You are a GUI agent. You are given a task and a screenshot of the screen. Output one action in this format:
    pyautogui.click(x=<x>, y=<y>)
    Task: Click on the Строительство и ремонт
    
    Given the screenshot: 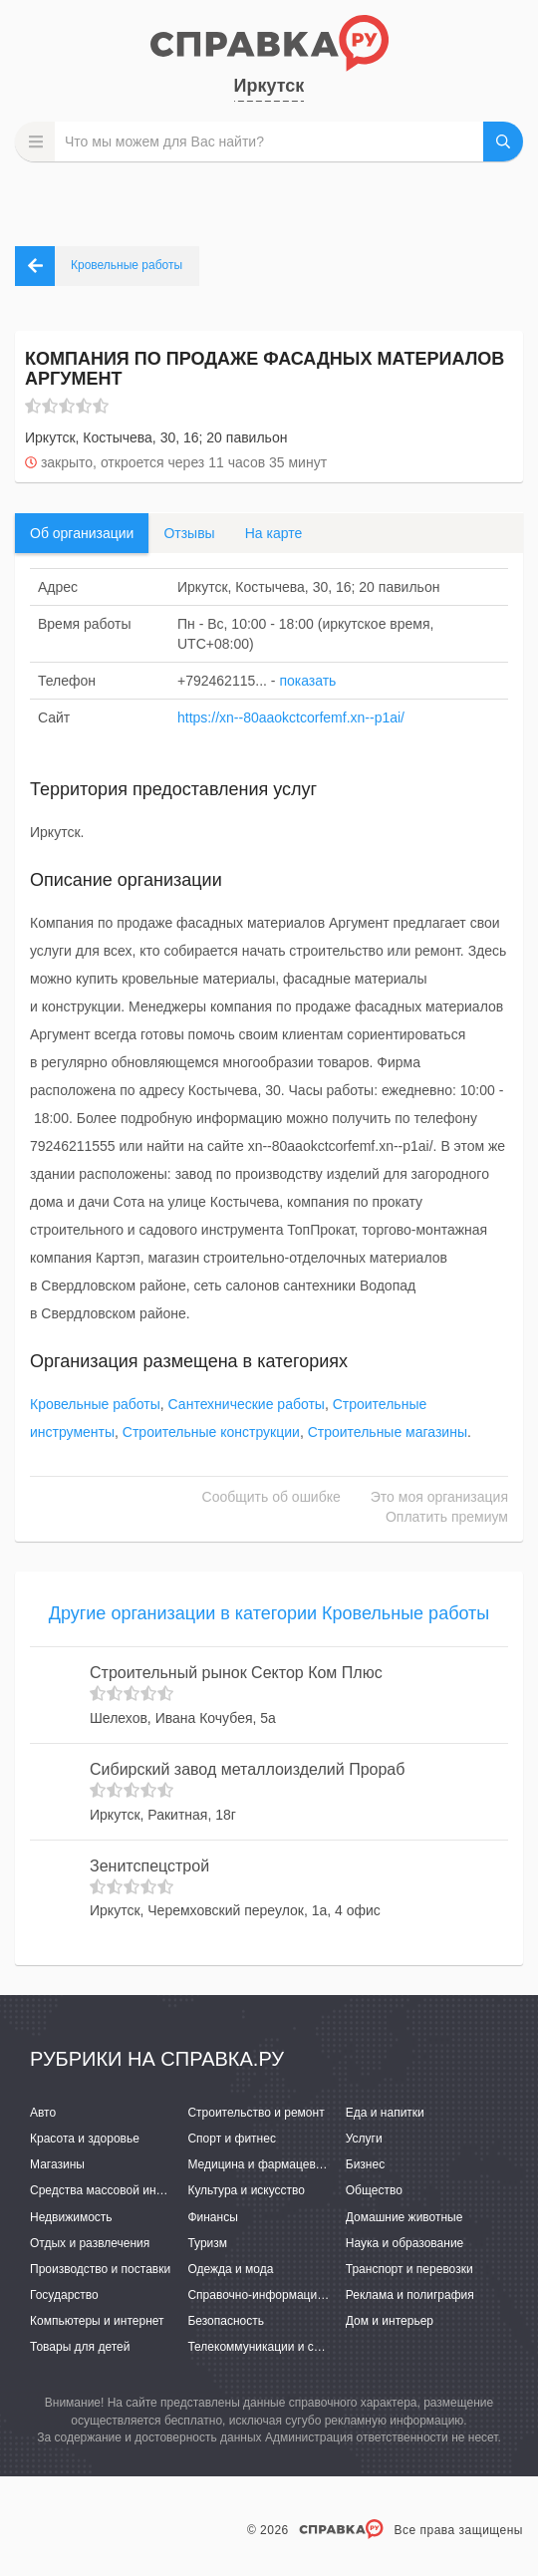 What is the action you would take?
    pyautogui.click(x=255, y=2113)
    